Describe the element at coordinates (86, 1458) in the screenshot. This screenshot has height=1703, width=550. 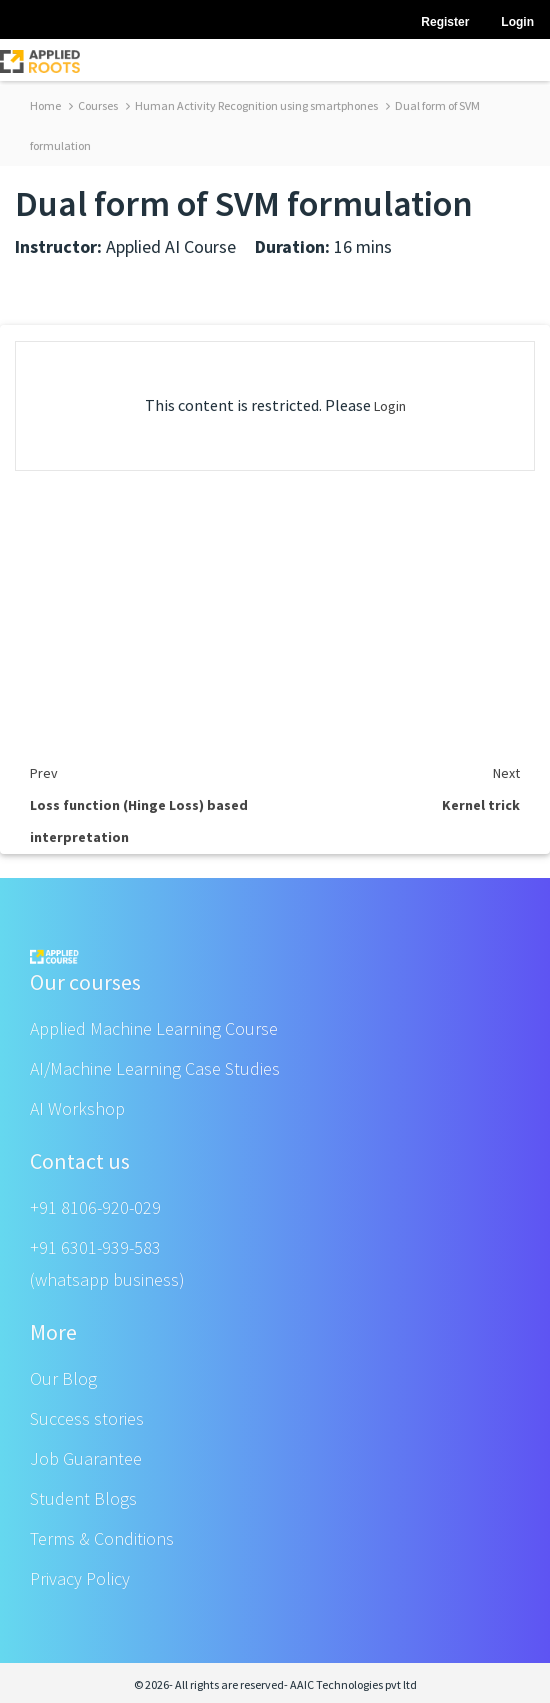
I see `Job Guarantee` at that location.